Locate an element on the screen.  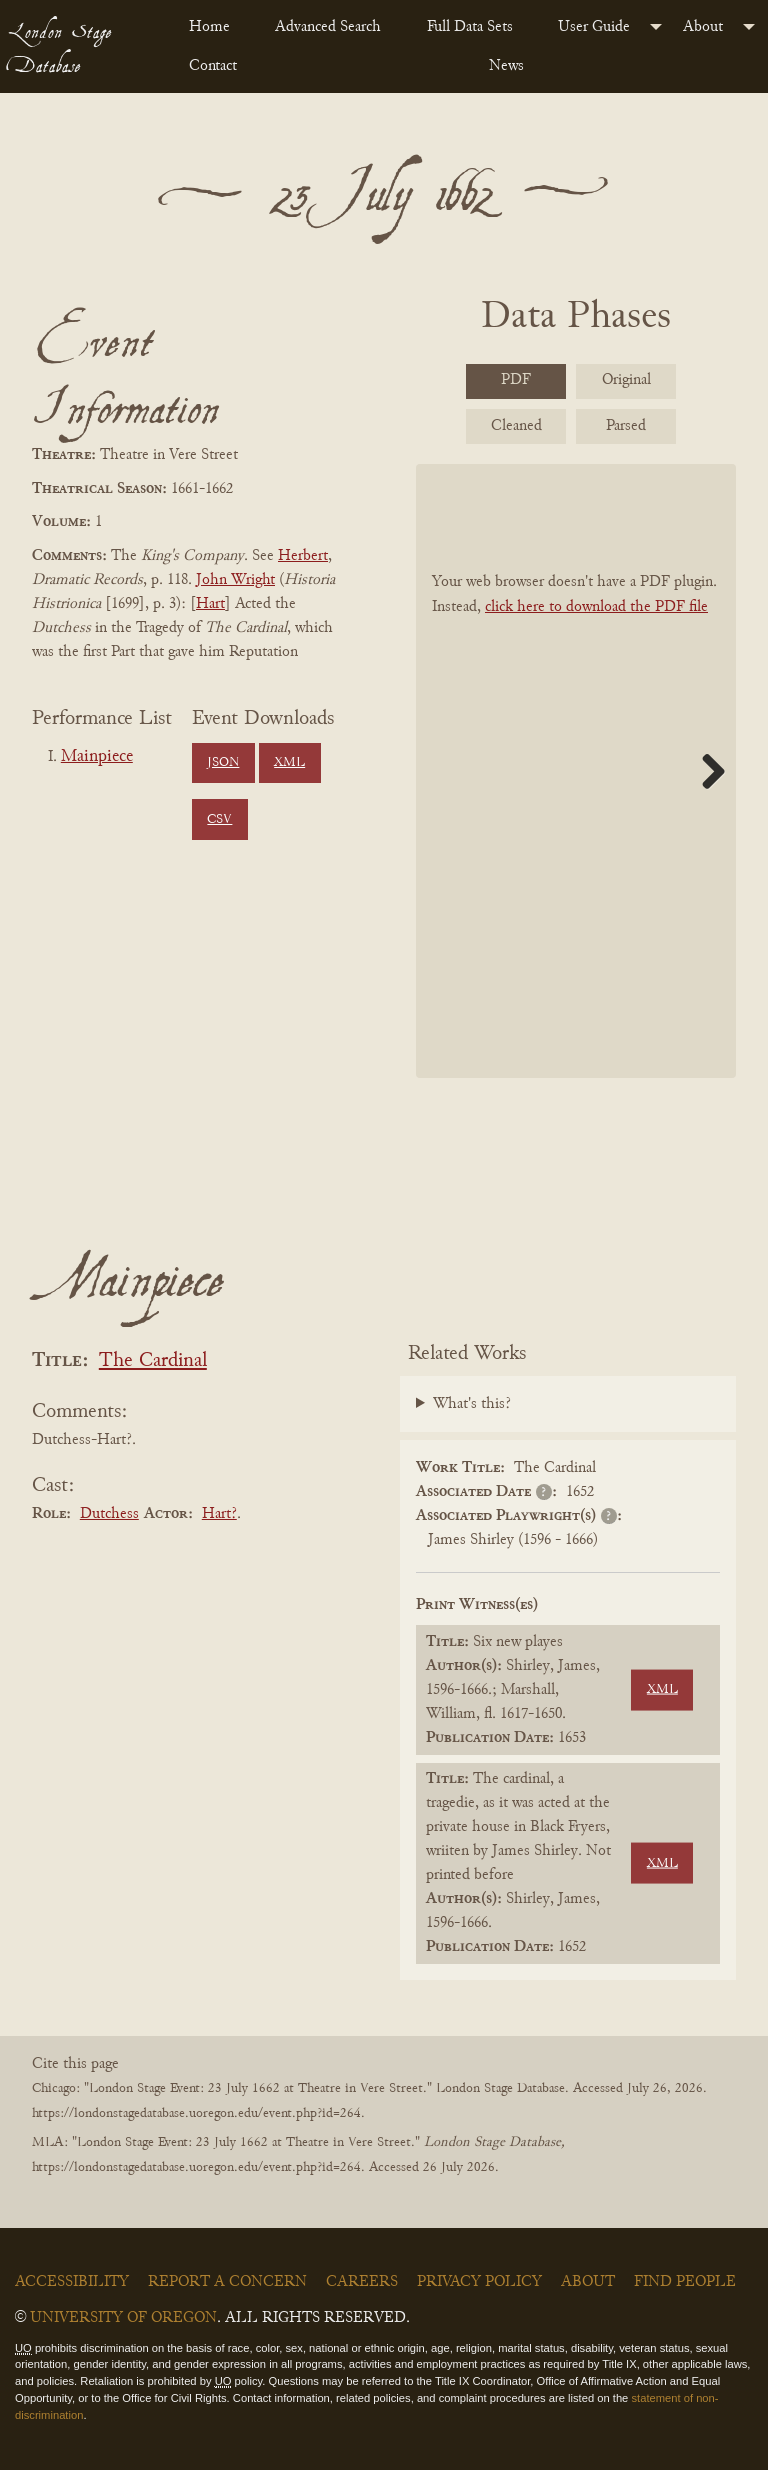
Hart is located at coordinates (210, 604).